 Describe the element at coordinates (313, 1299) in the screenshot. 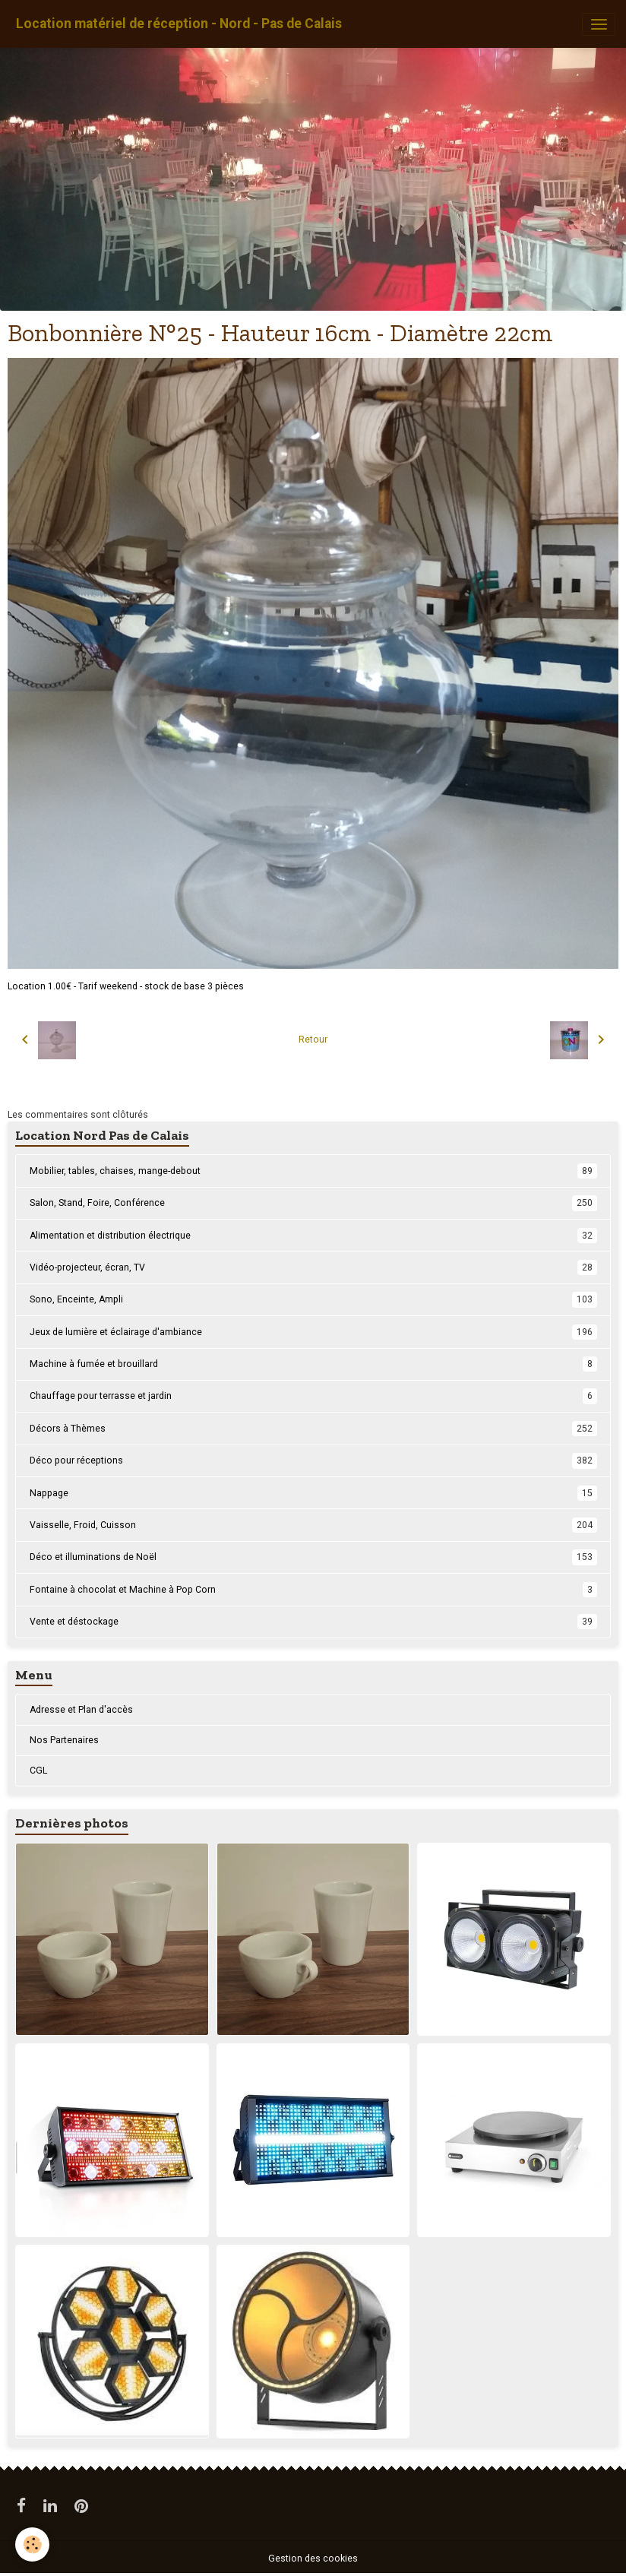

I see `Sono, Enceinte, Ampli` at that location.